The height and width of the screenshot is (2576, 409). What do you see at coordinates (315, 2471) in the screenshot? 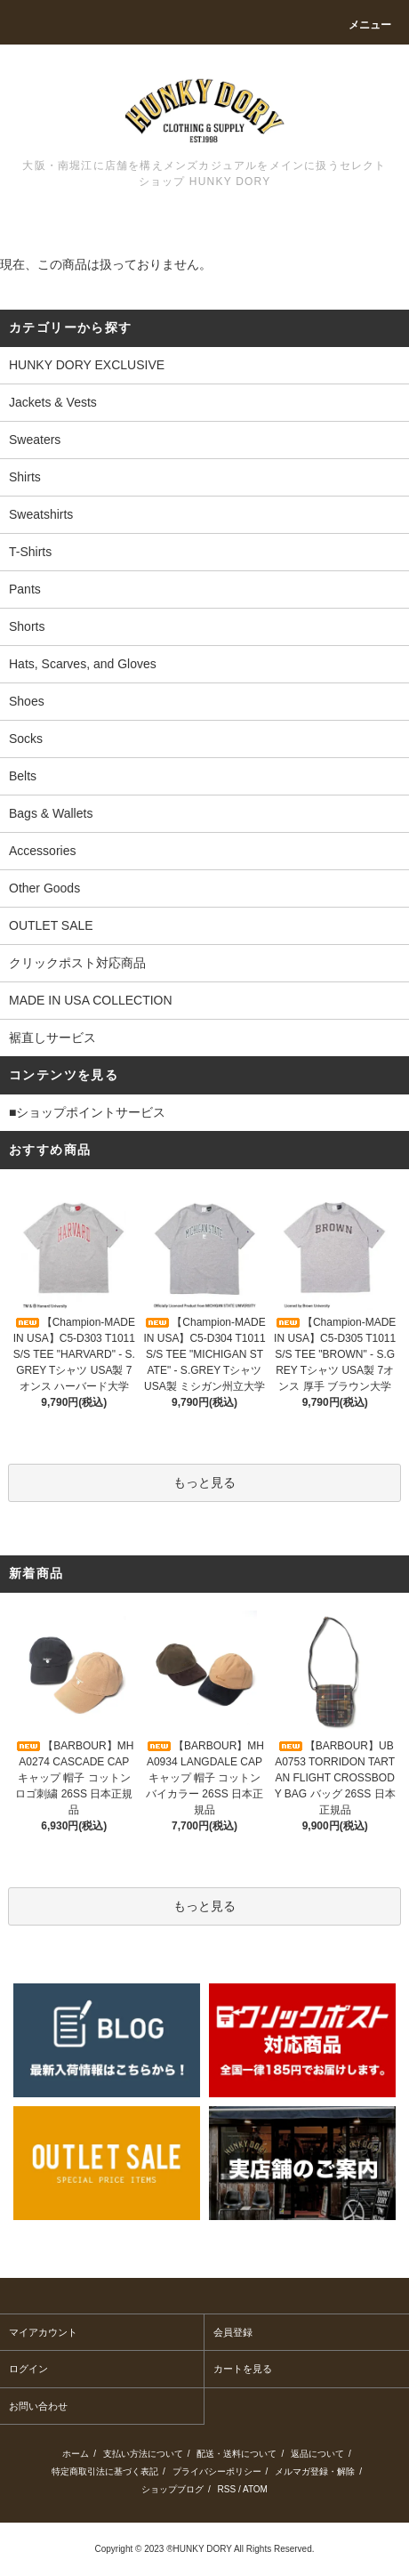
I see `メルマガ登録・解除` at bounding box center [315, 2471].